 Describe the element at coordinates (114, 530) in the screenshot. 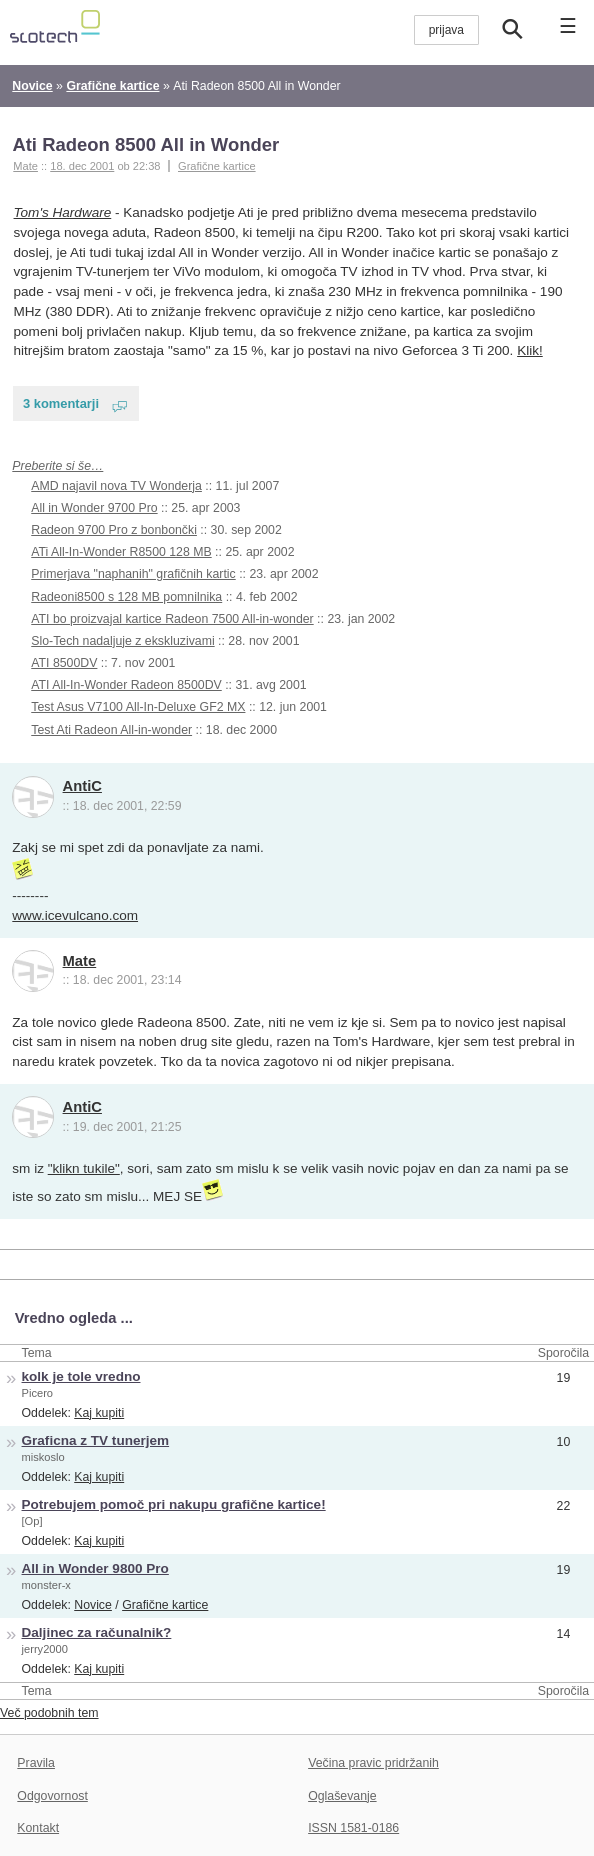

I see `Radeon 9700 Pro z bonbončki` at that location.